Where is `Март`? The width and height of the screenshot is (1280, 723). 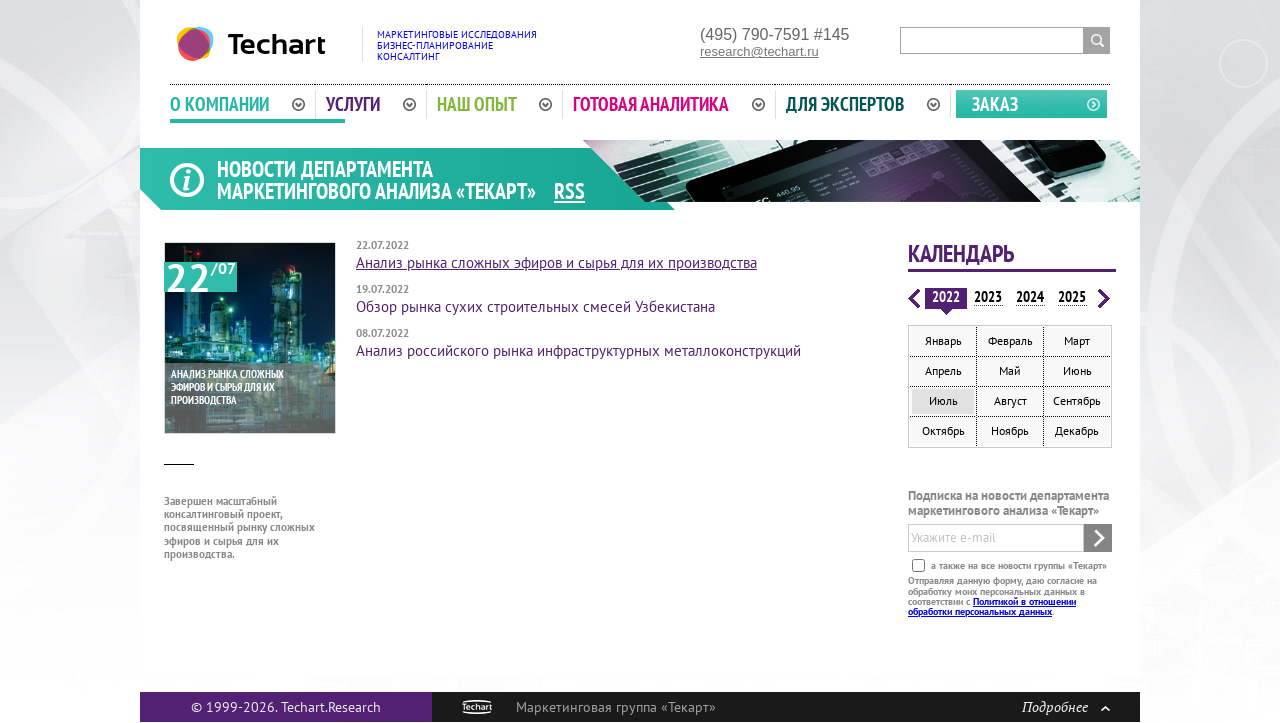 Март is located at coordinates (1077, 340).